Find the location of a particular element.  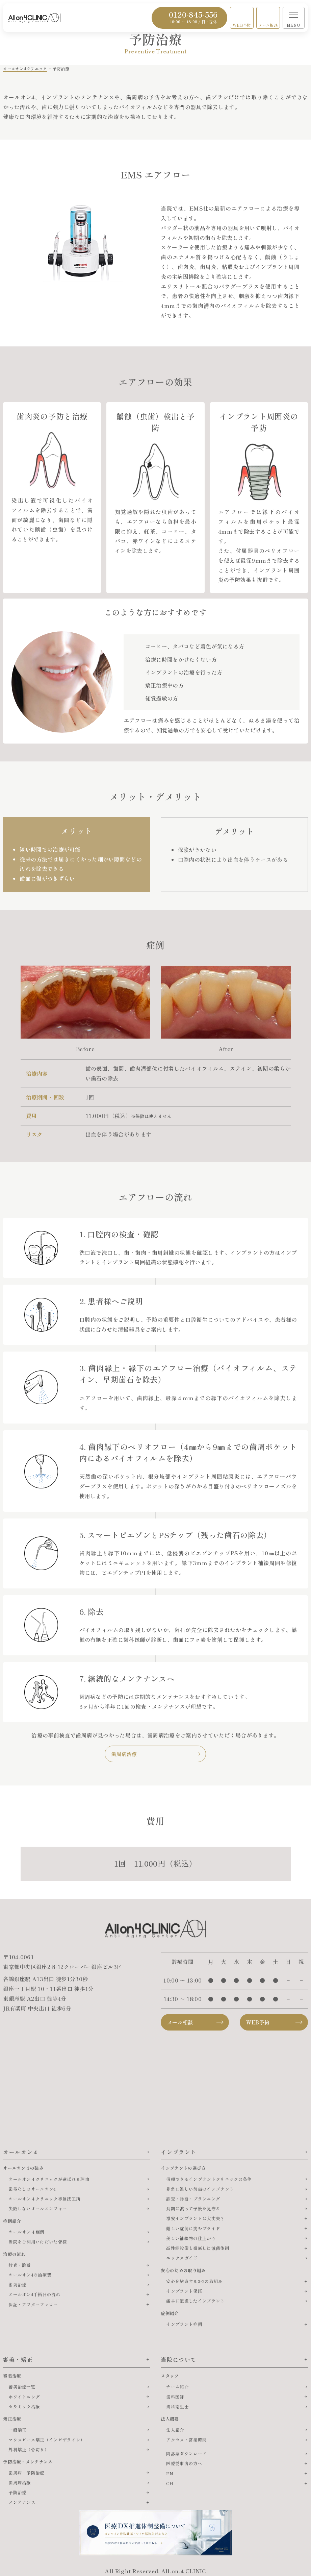

外科矯正（骨切り） is located at coordinates (28, 2449).